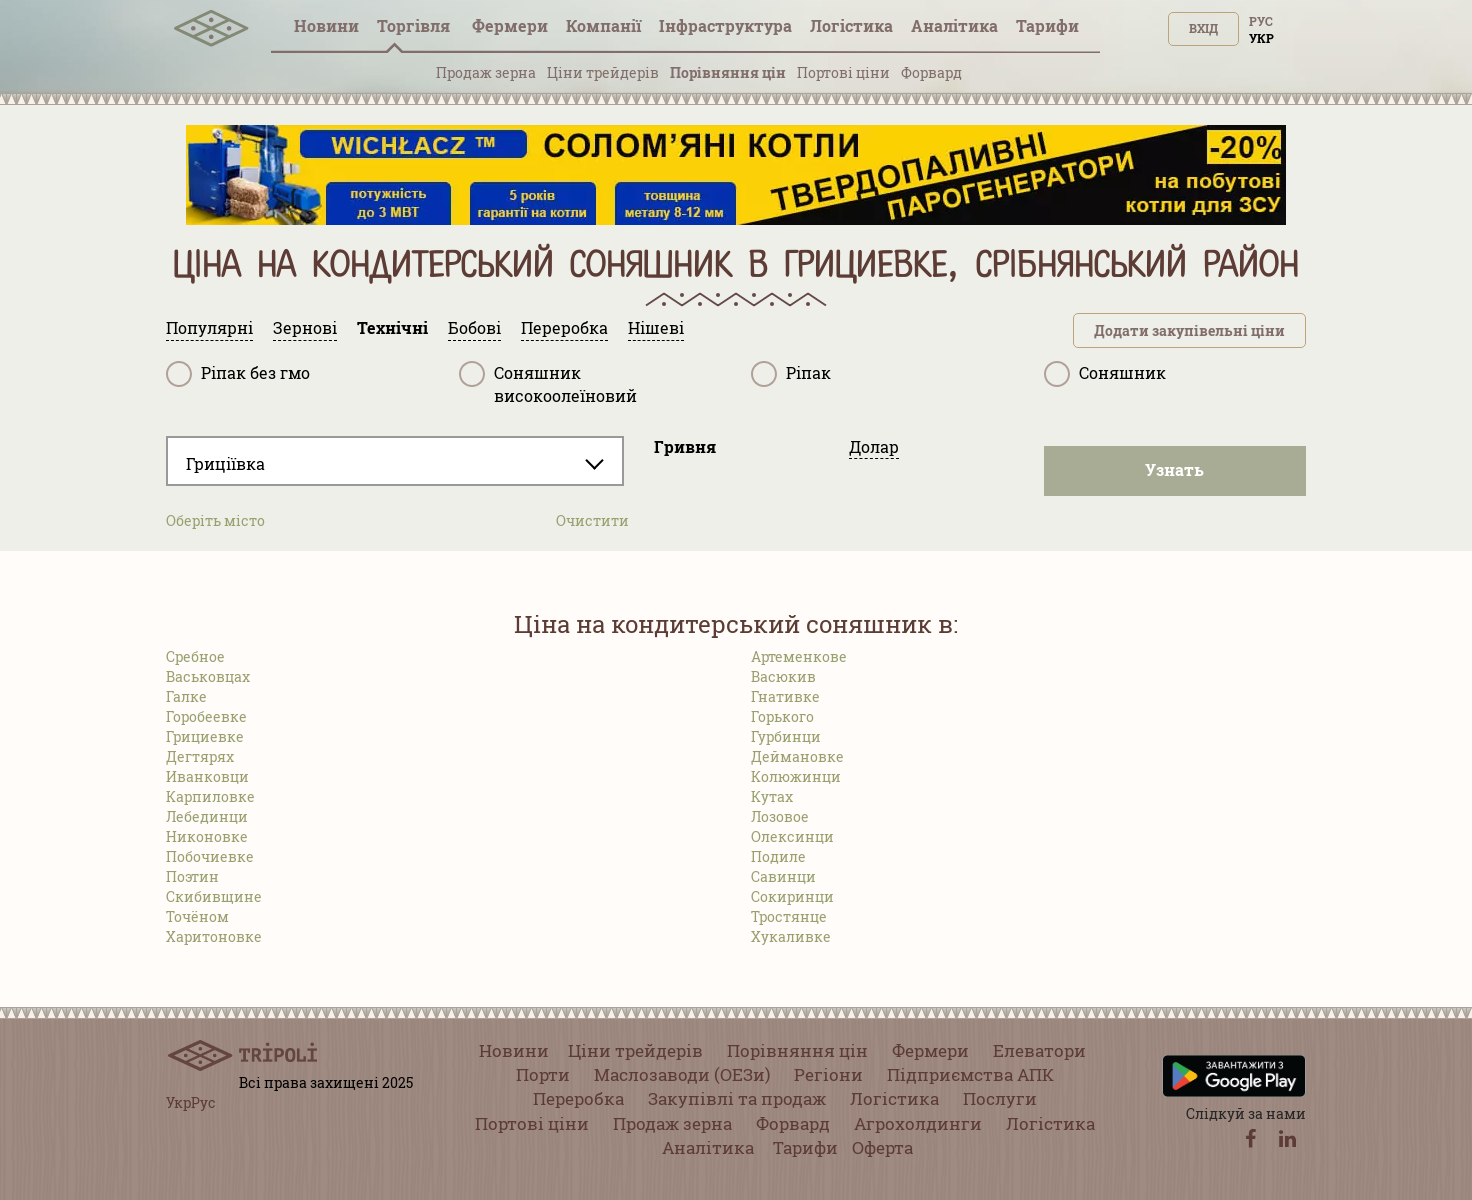 The height and width of the screenshot is (1200, 1472). I want to click on Ріпак, so click(791, 374).